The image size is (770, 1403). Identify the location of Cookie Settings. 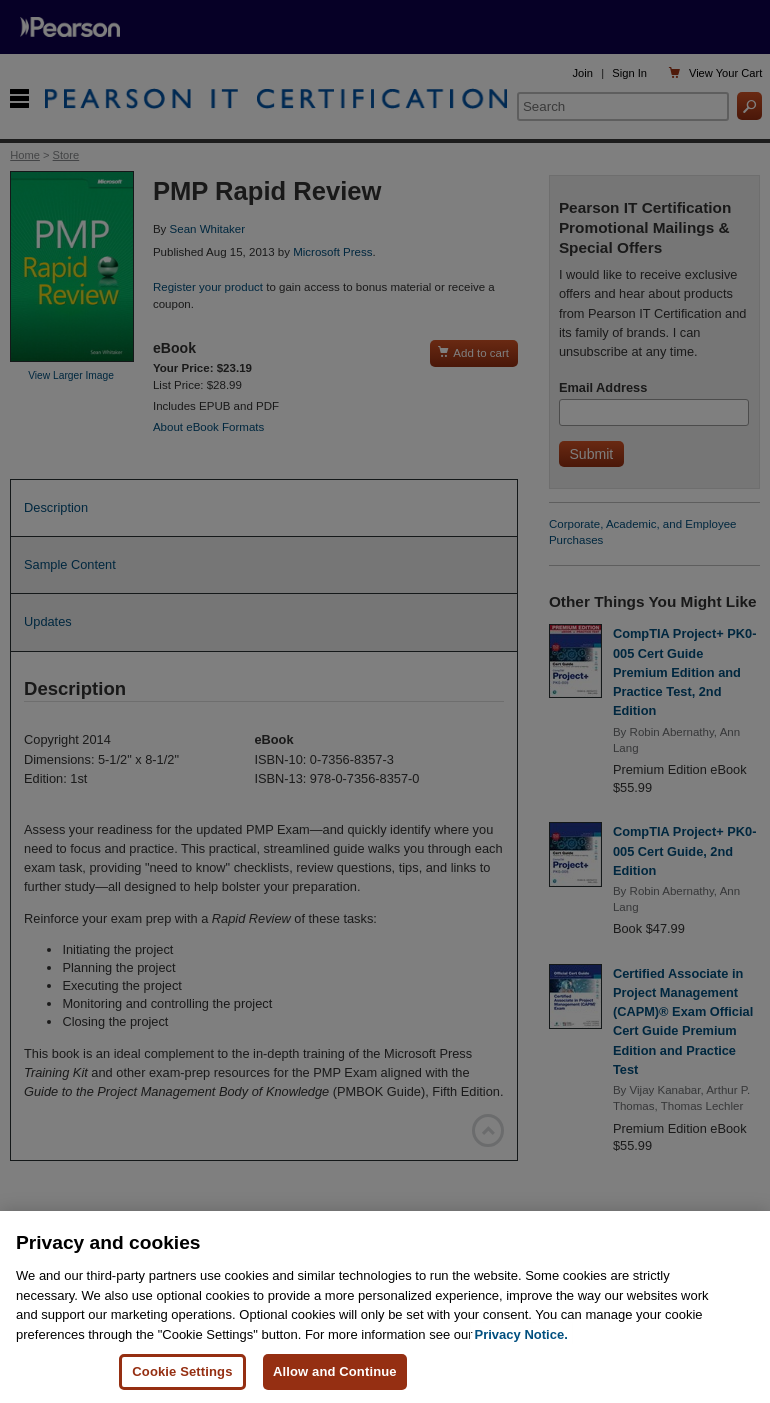
(182, 1371).